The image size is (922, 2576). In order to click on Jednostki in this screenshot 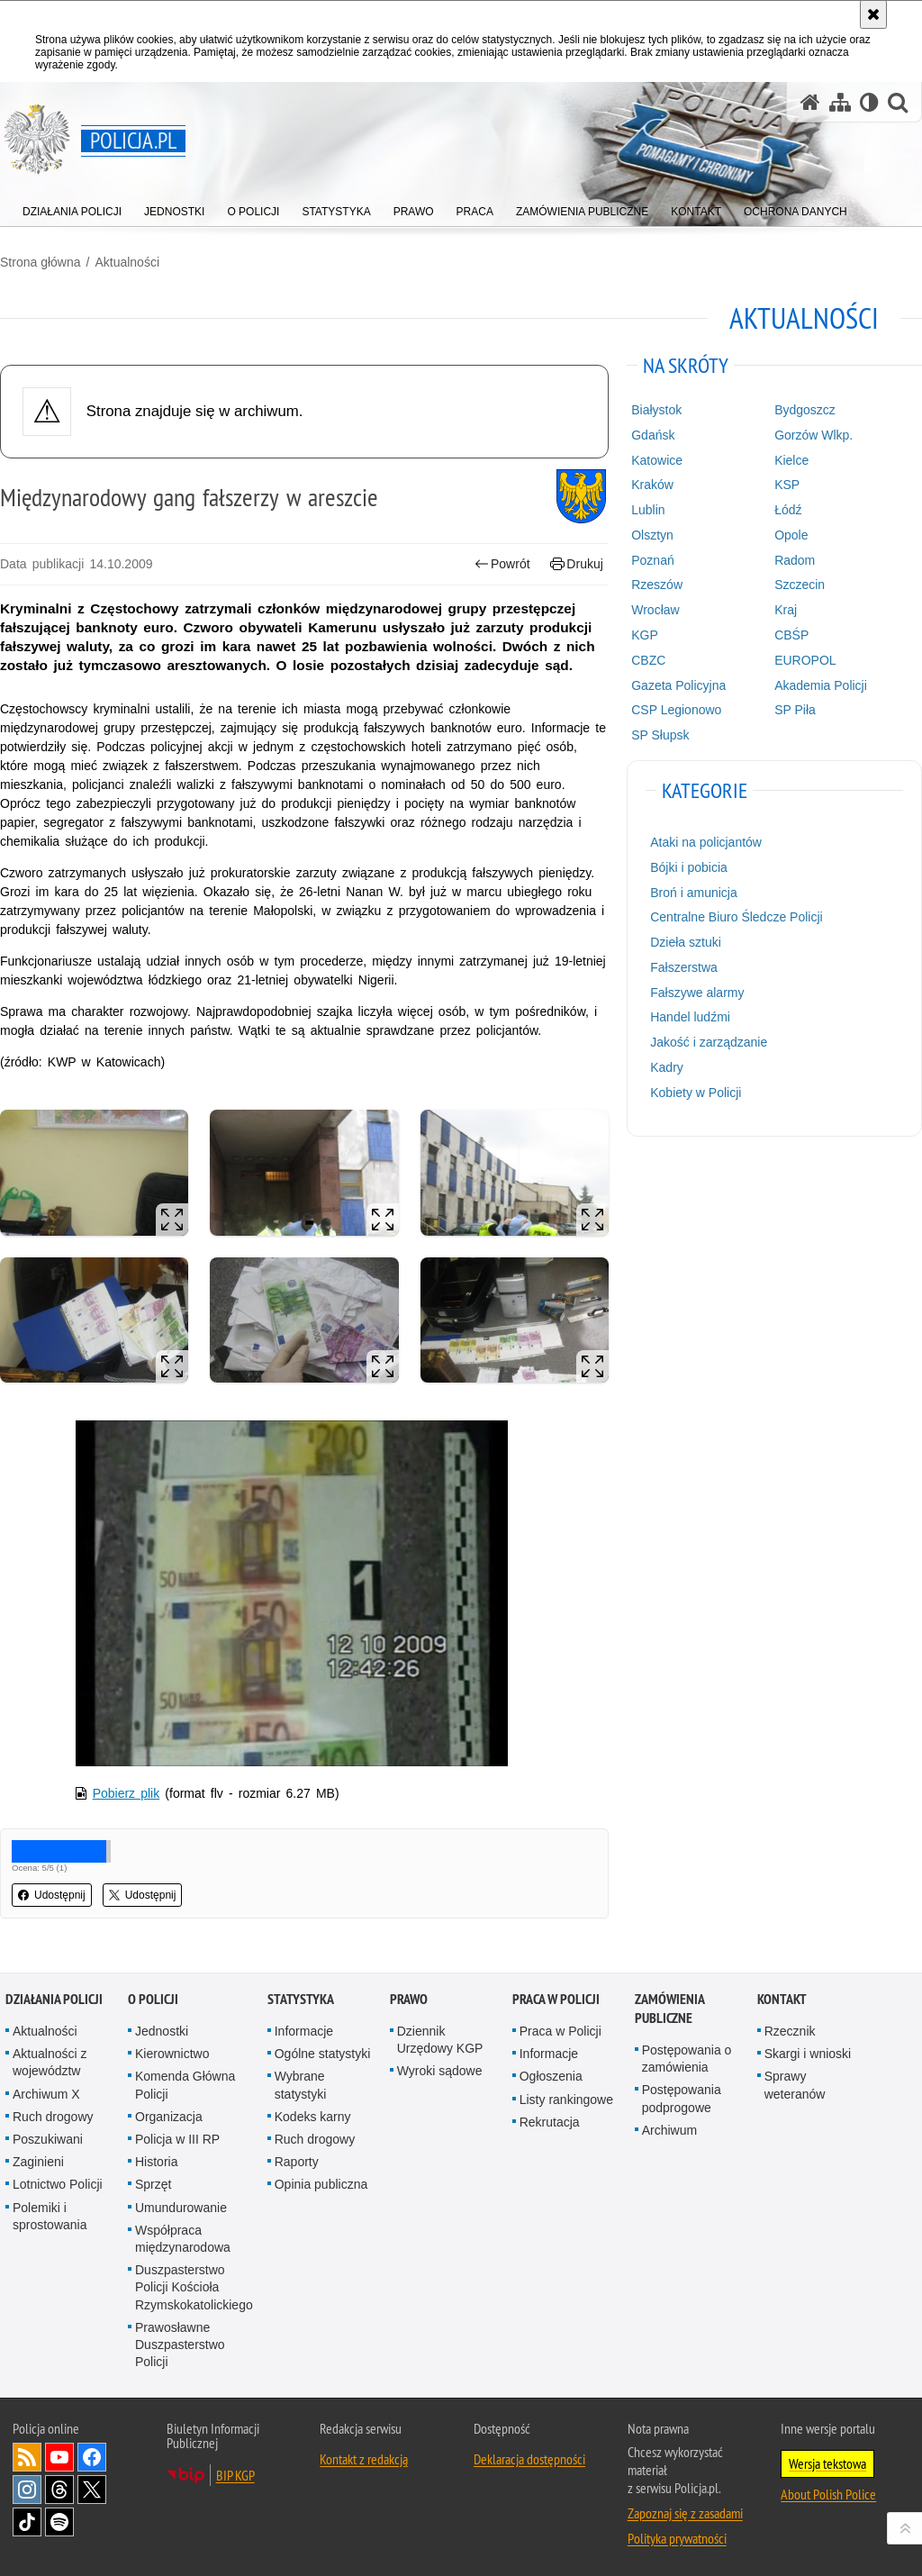, I will do `click(161, 2031)`.